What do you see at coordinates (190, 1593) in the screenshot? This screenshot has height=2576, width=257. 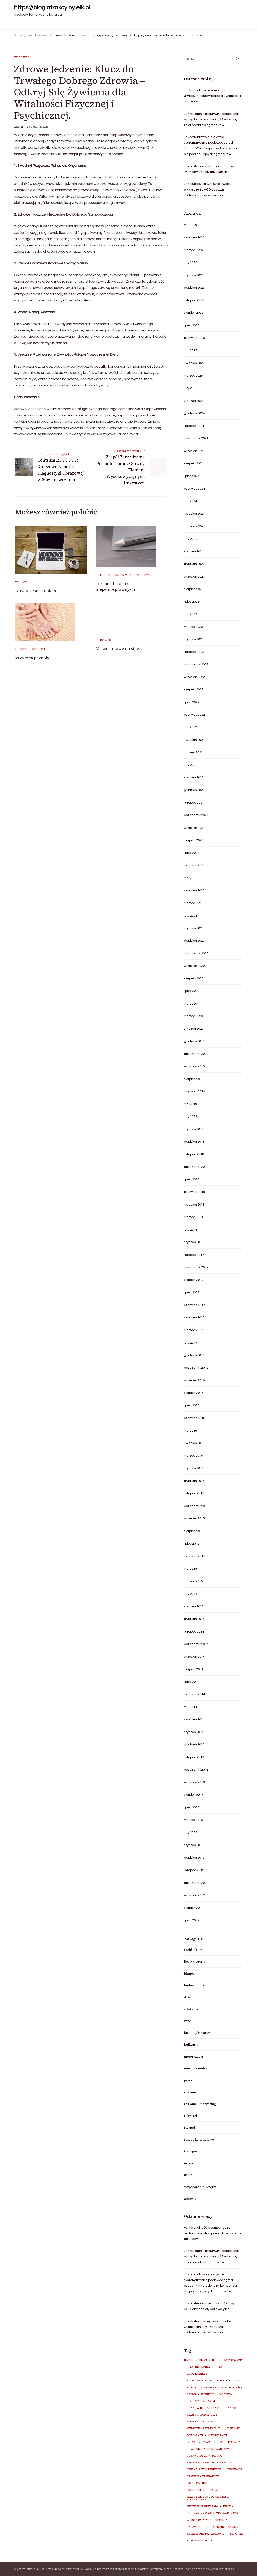 I see `luty 2015` at bounding box center [190, 1593].